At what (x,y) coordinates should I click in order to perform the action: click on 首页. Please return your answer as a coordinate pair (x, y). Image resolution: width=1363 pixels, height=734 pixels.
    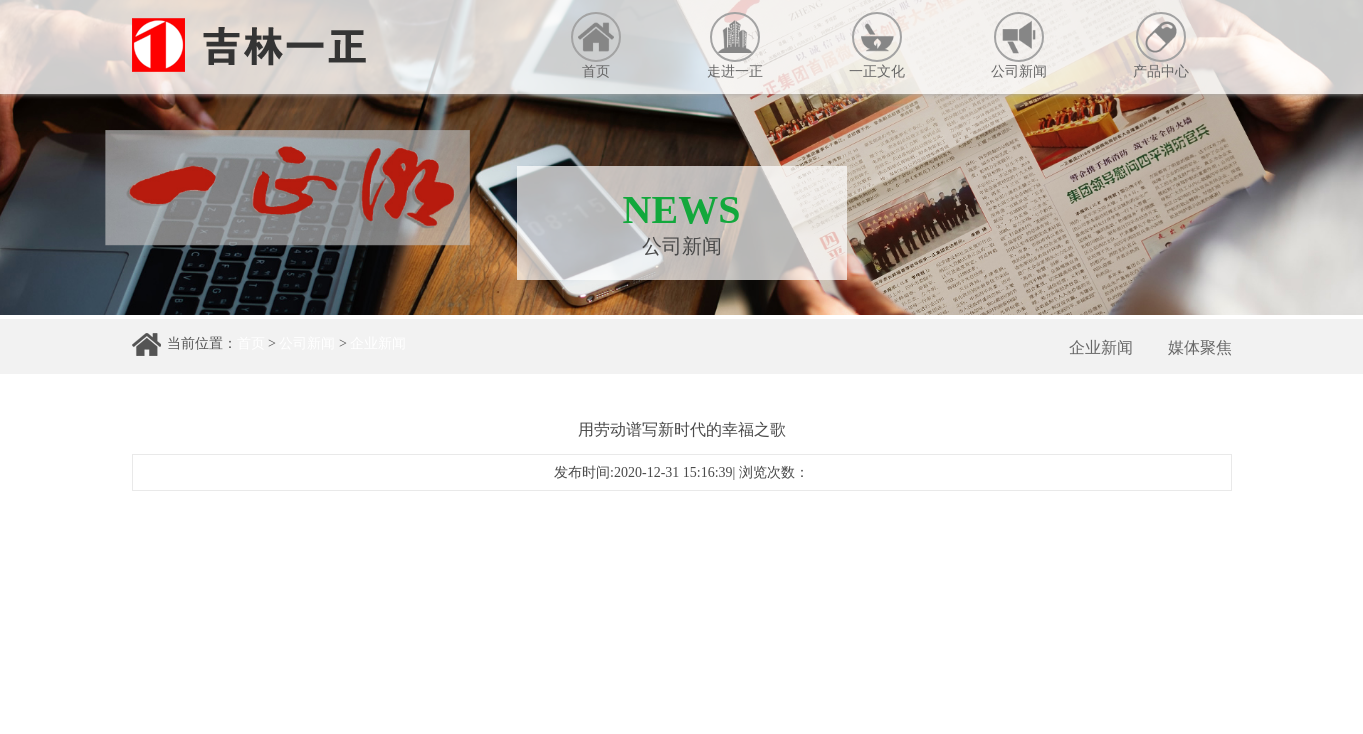
    Looking at the image, I should click on (596, 45).